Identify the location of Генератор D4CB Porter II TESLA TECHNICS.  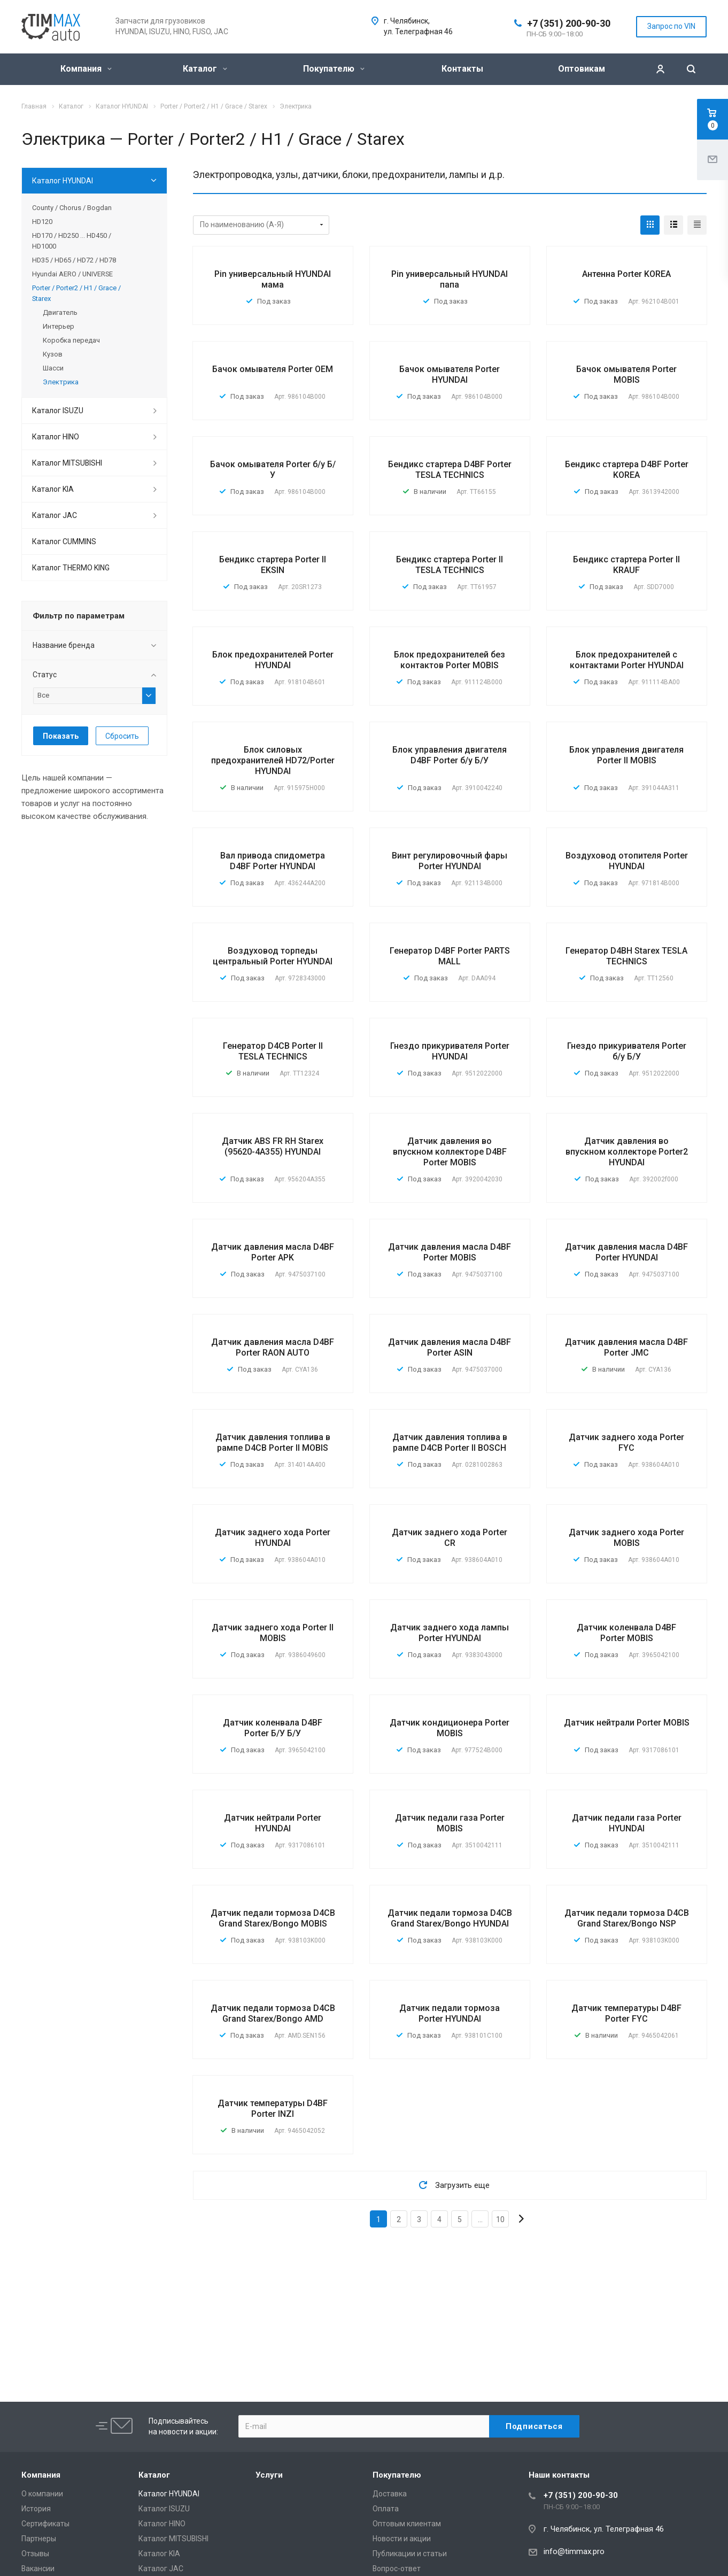
(273, 1051).